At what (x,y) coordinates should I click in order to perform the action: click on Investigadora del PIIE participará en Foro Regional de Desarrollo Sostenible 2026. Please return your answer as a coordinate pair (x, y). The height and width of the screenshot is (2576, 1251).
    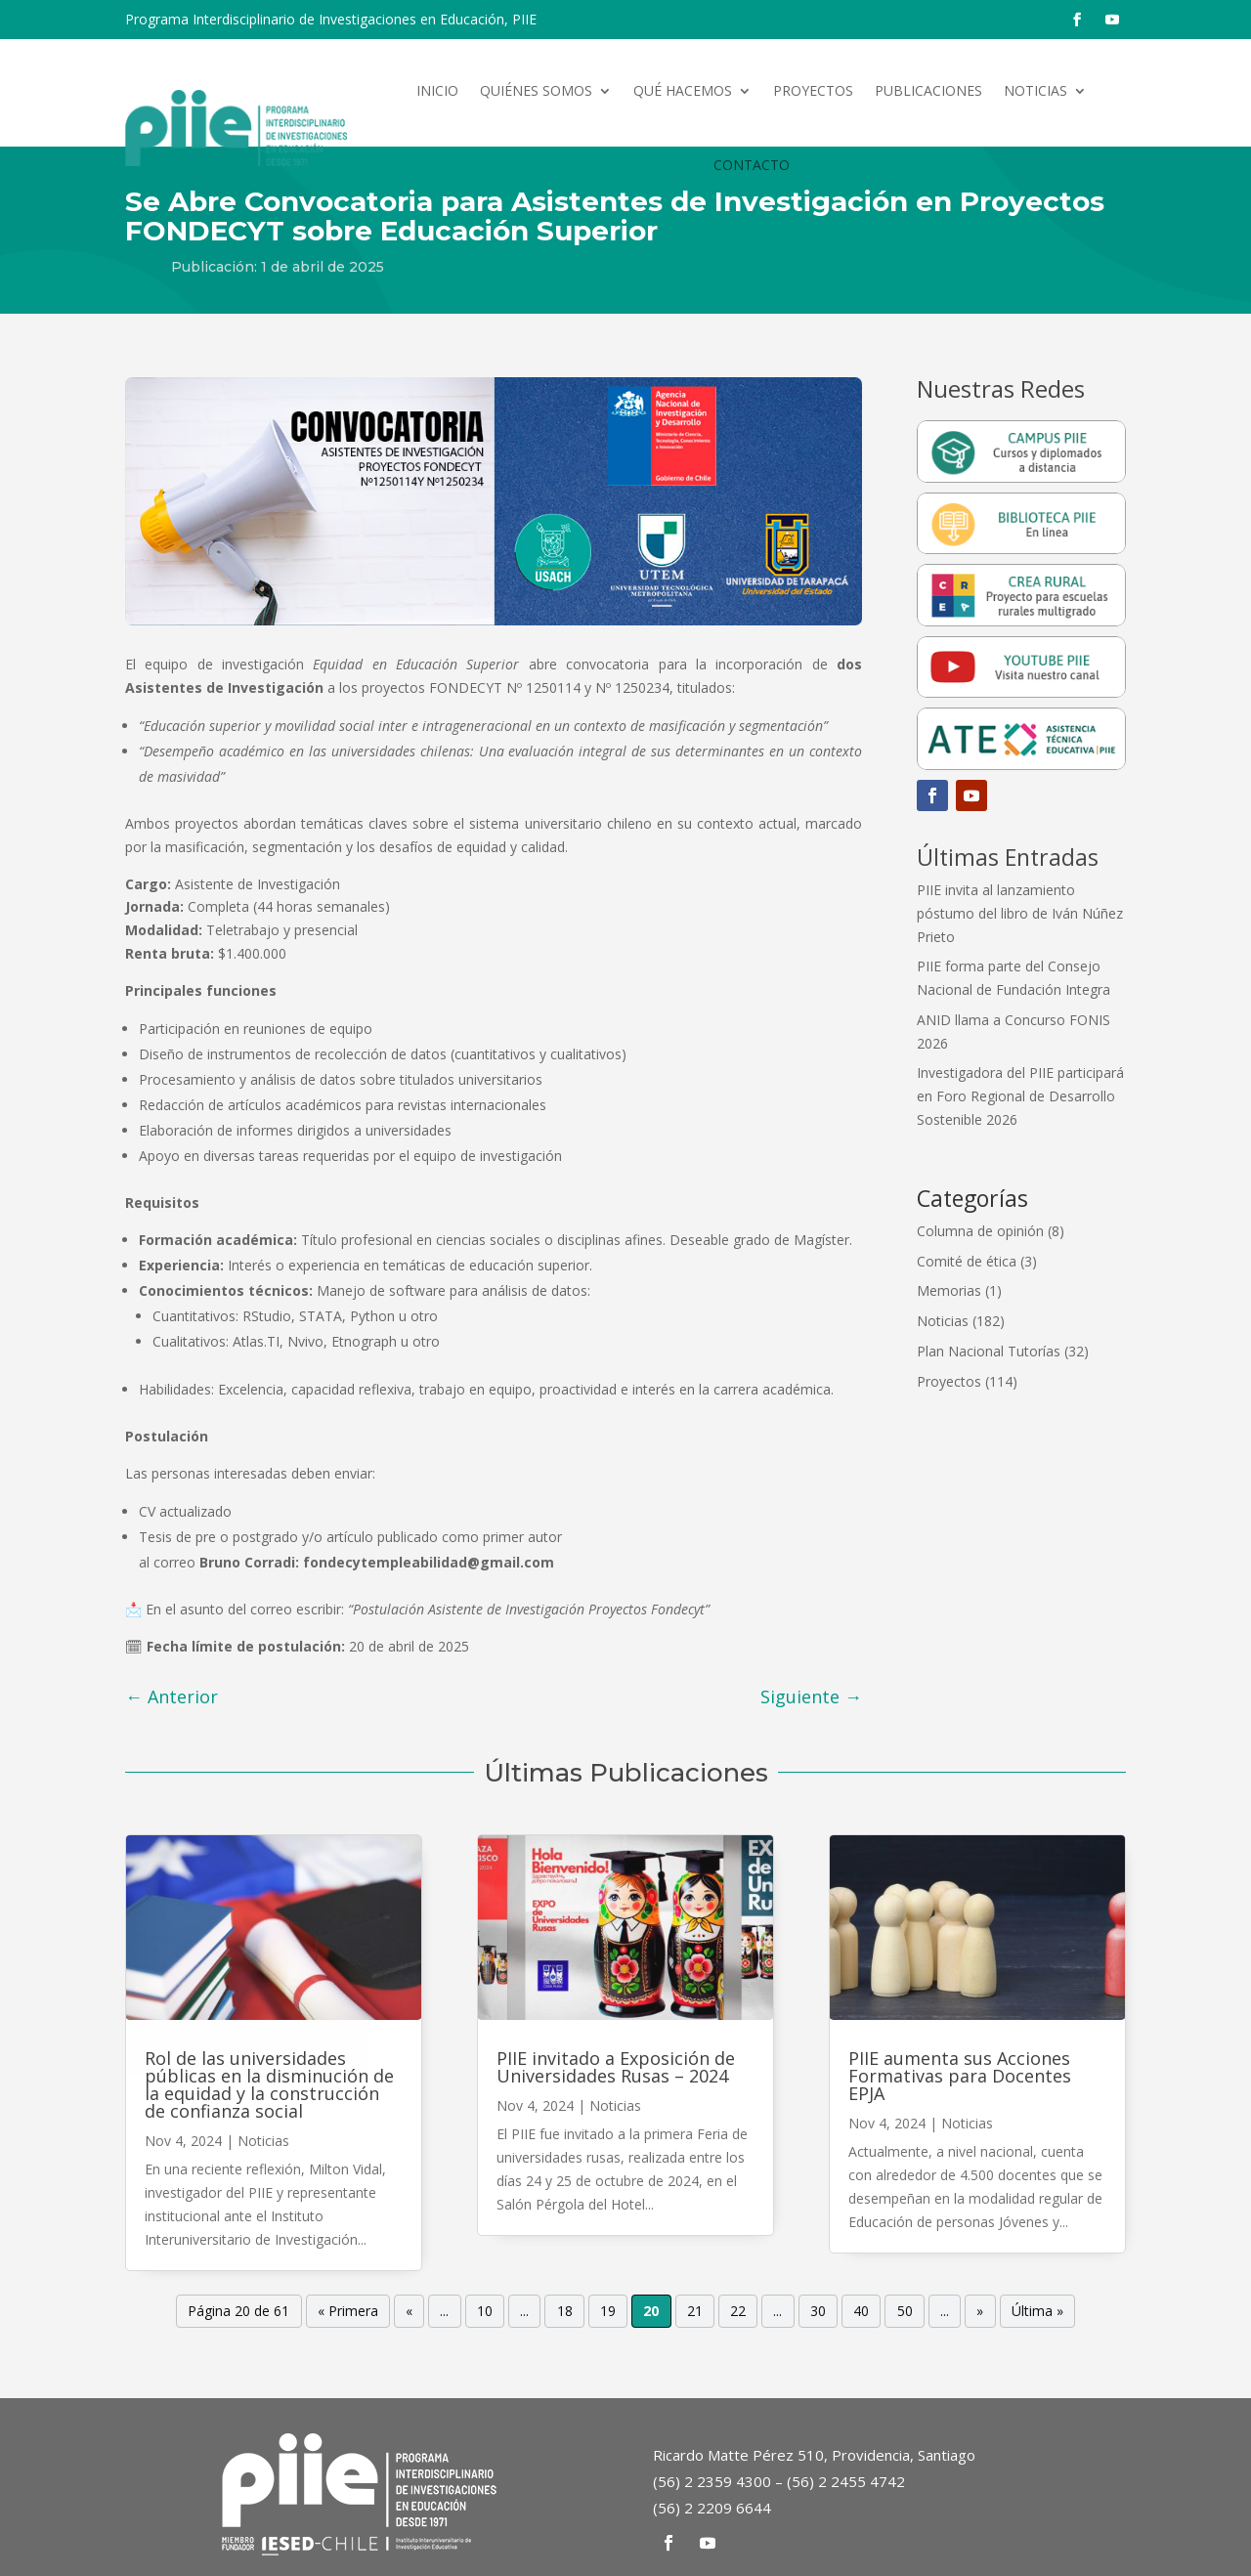
    Looking at the image, I should click on (1020, 1096).